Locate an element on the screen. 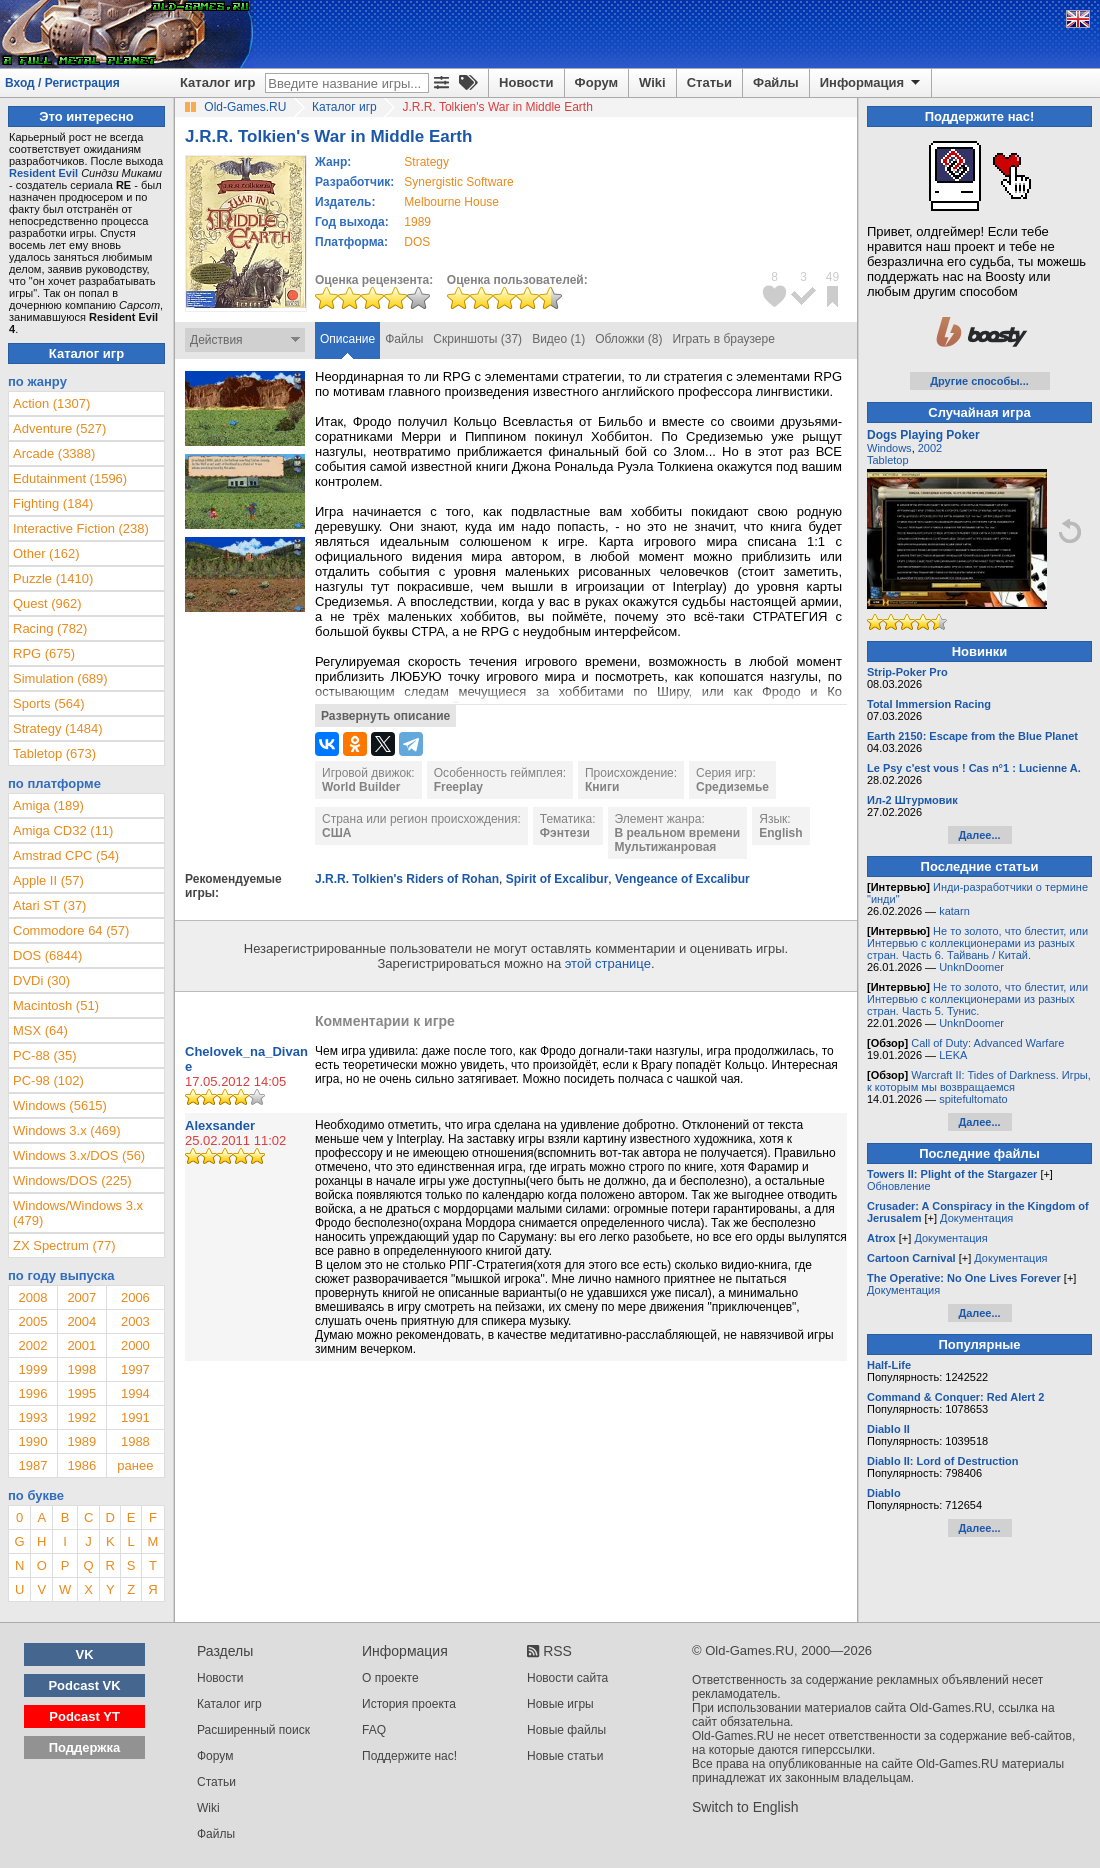 The width and height of the screenshot is (1100, 1868). История проекта is located at coordinates (409, 1704).